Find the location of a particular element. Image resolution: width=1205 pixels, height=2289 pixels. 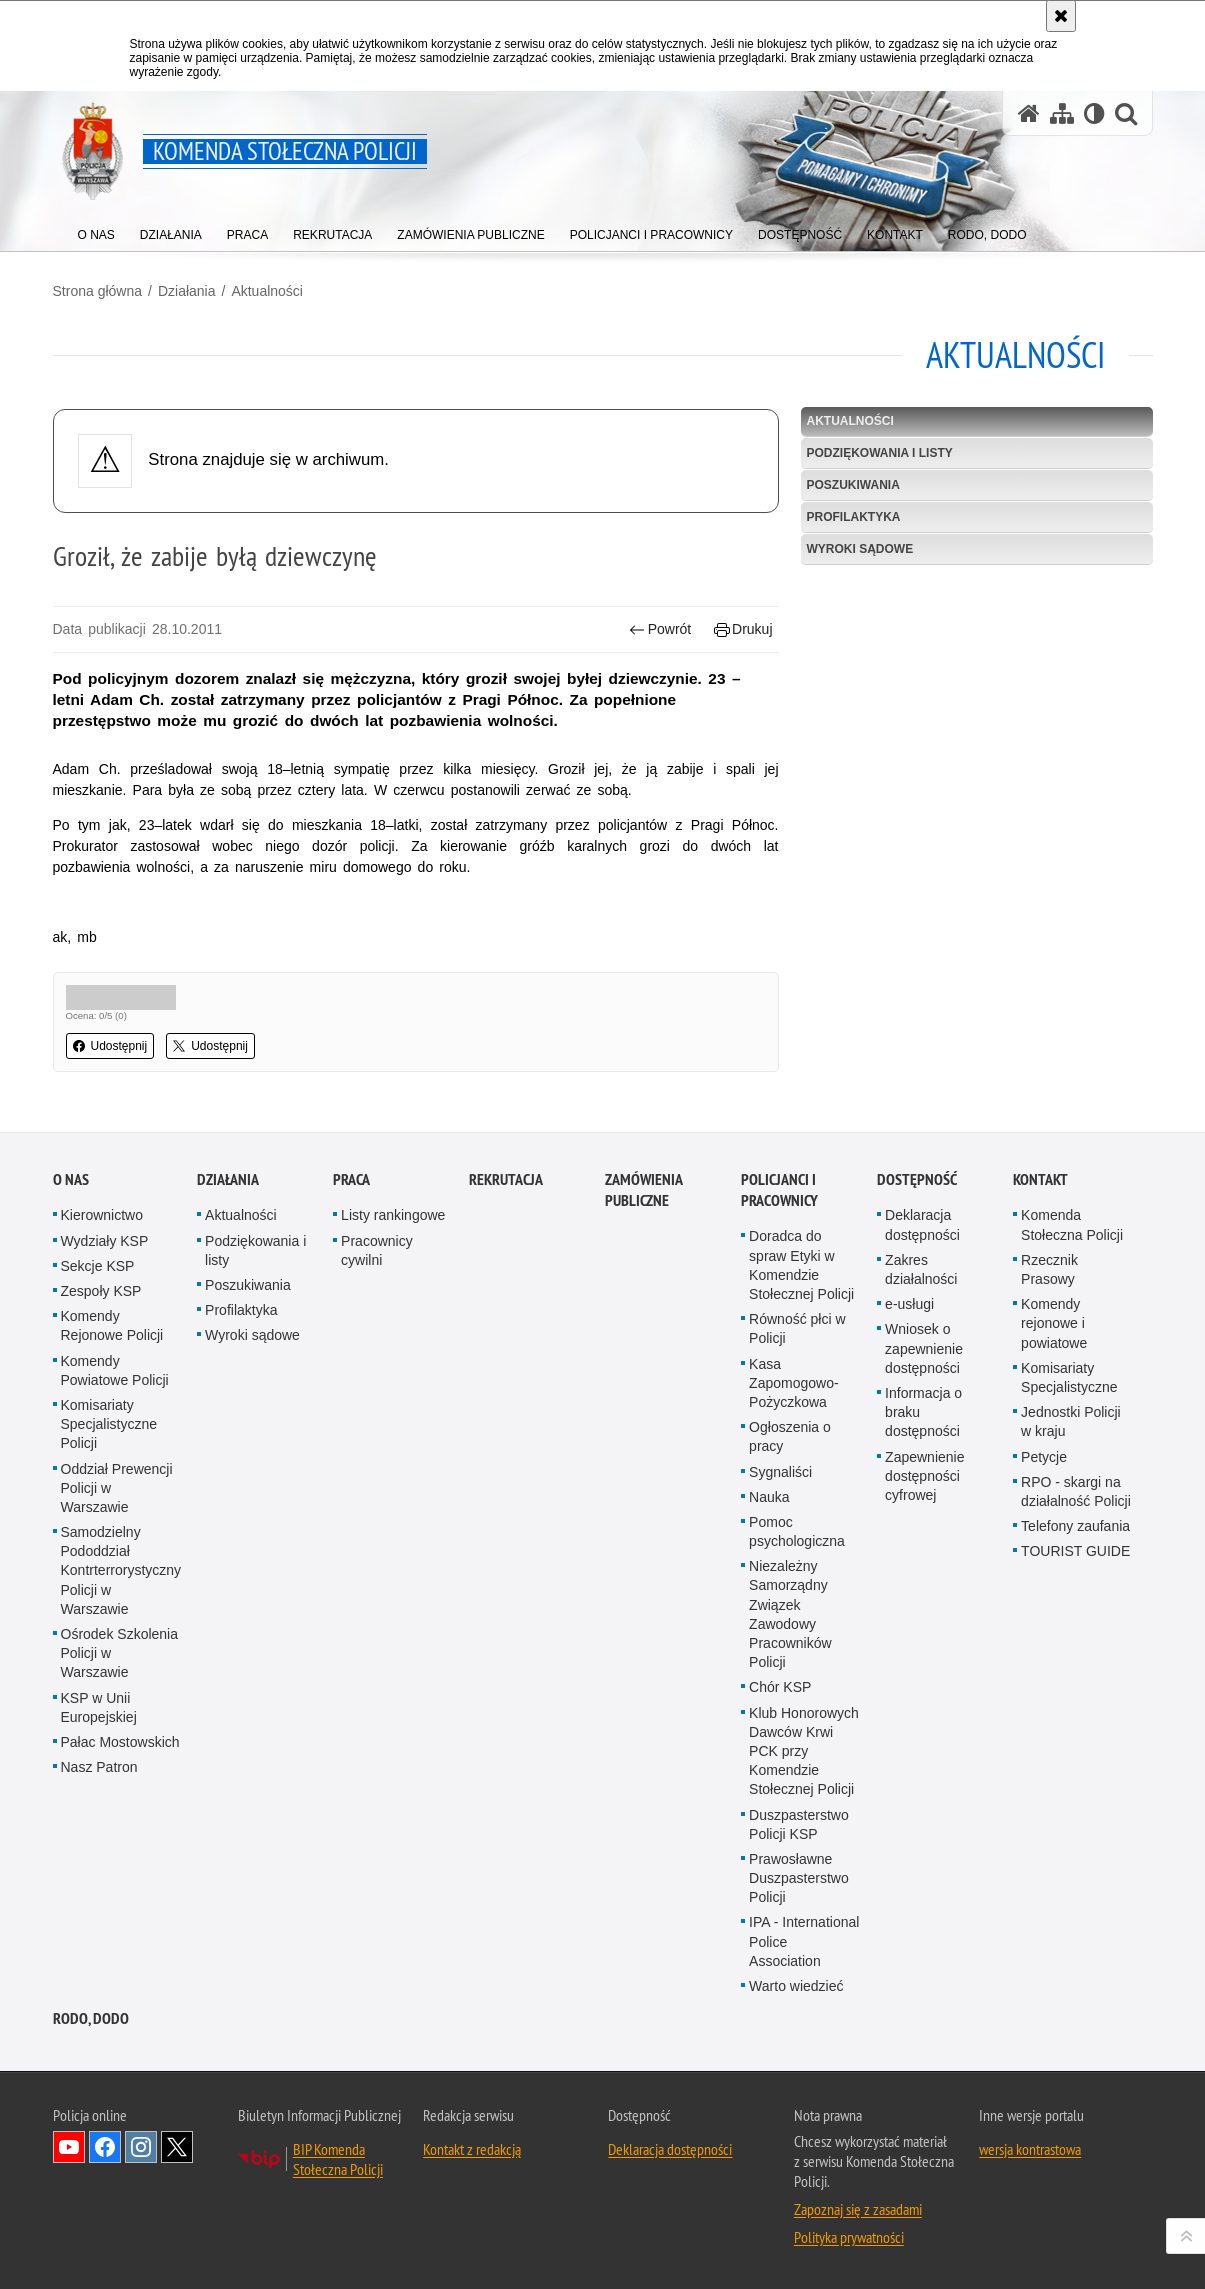

Pracownicy cywilni is located at coordinates (377, 1427).